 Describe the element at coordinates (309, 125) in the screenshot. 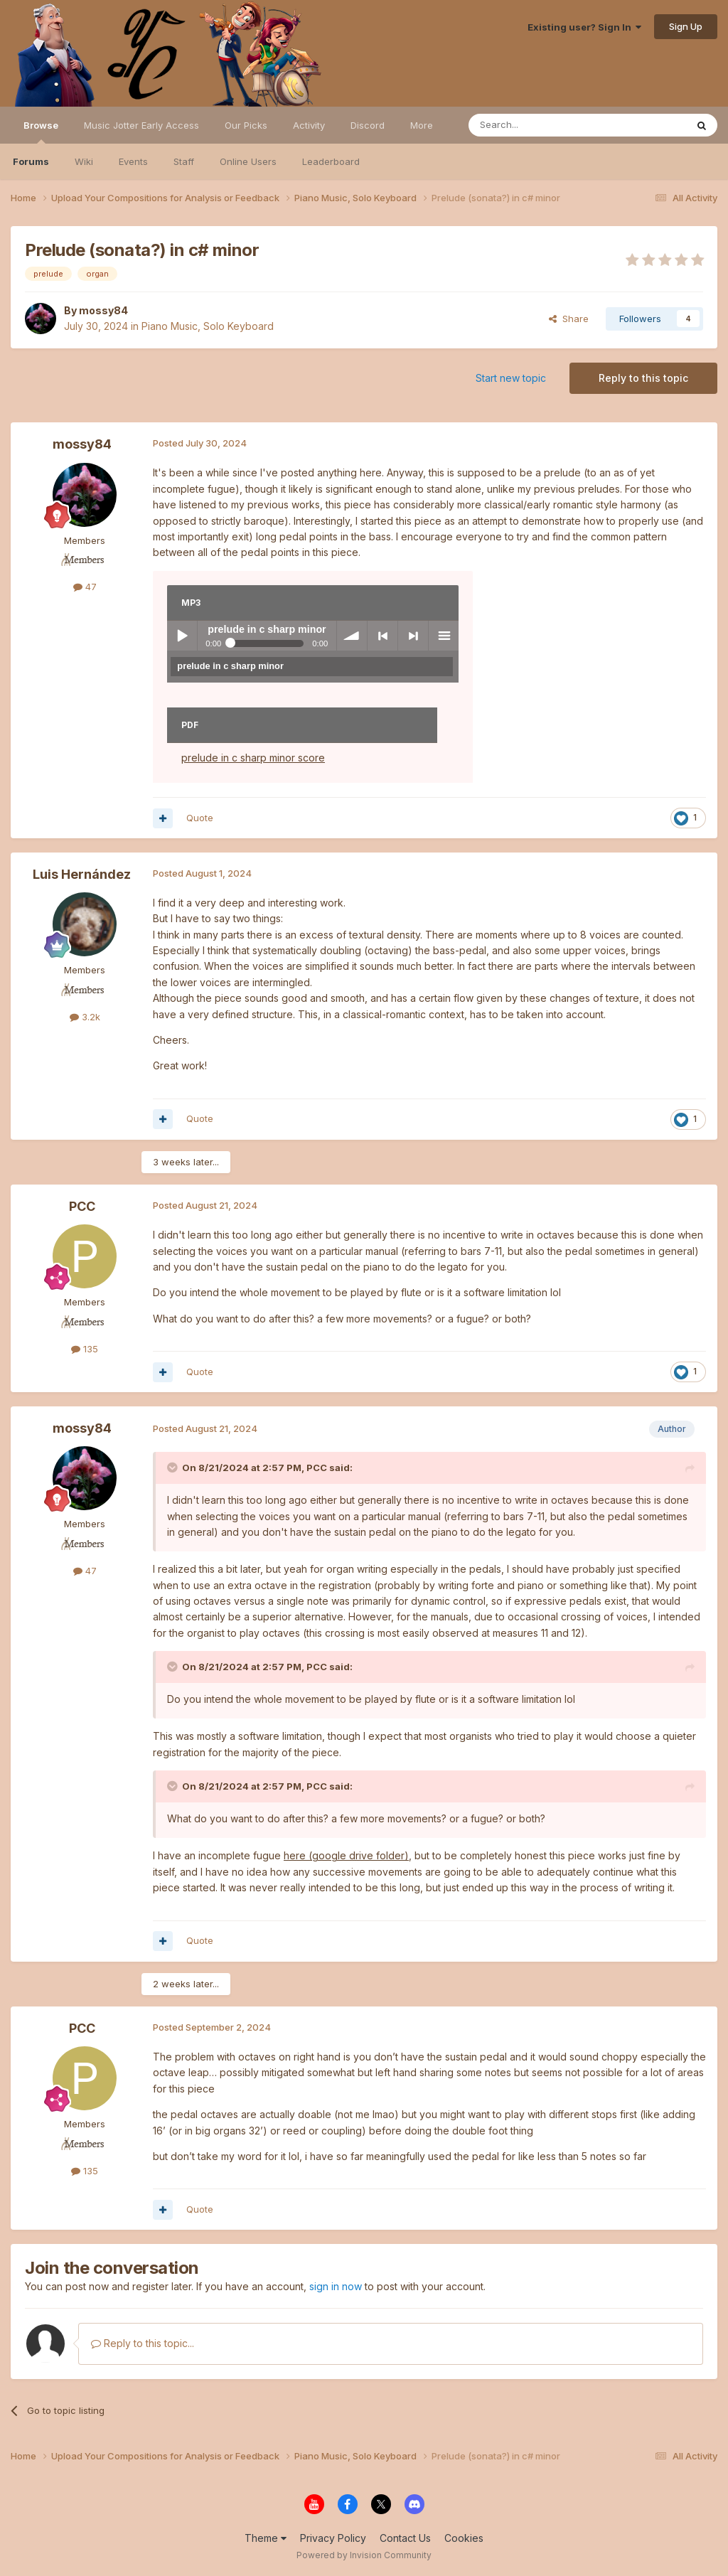

I see `Activity` at that location.